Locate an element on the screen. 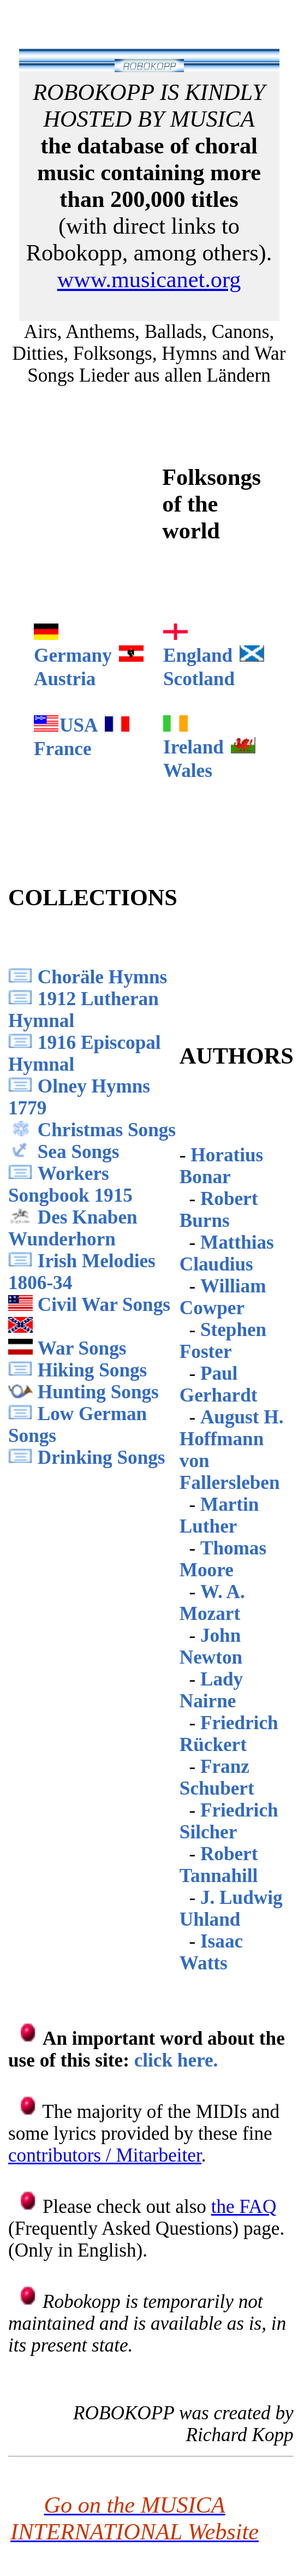 This screenshot has height=2576, width=298. Drinking Songs is located at coordinates (101, 1457).